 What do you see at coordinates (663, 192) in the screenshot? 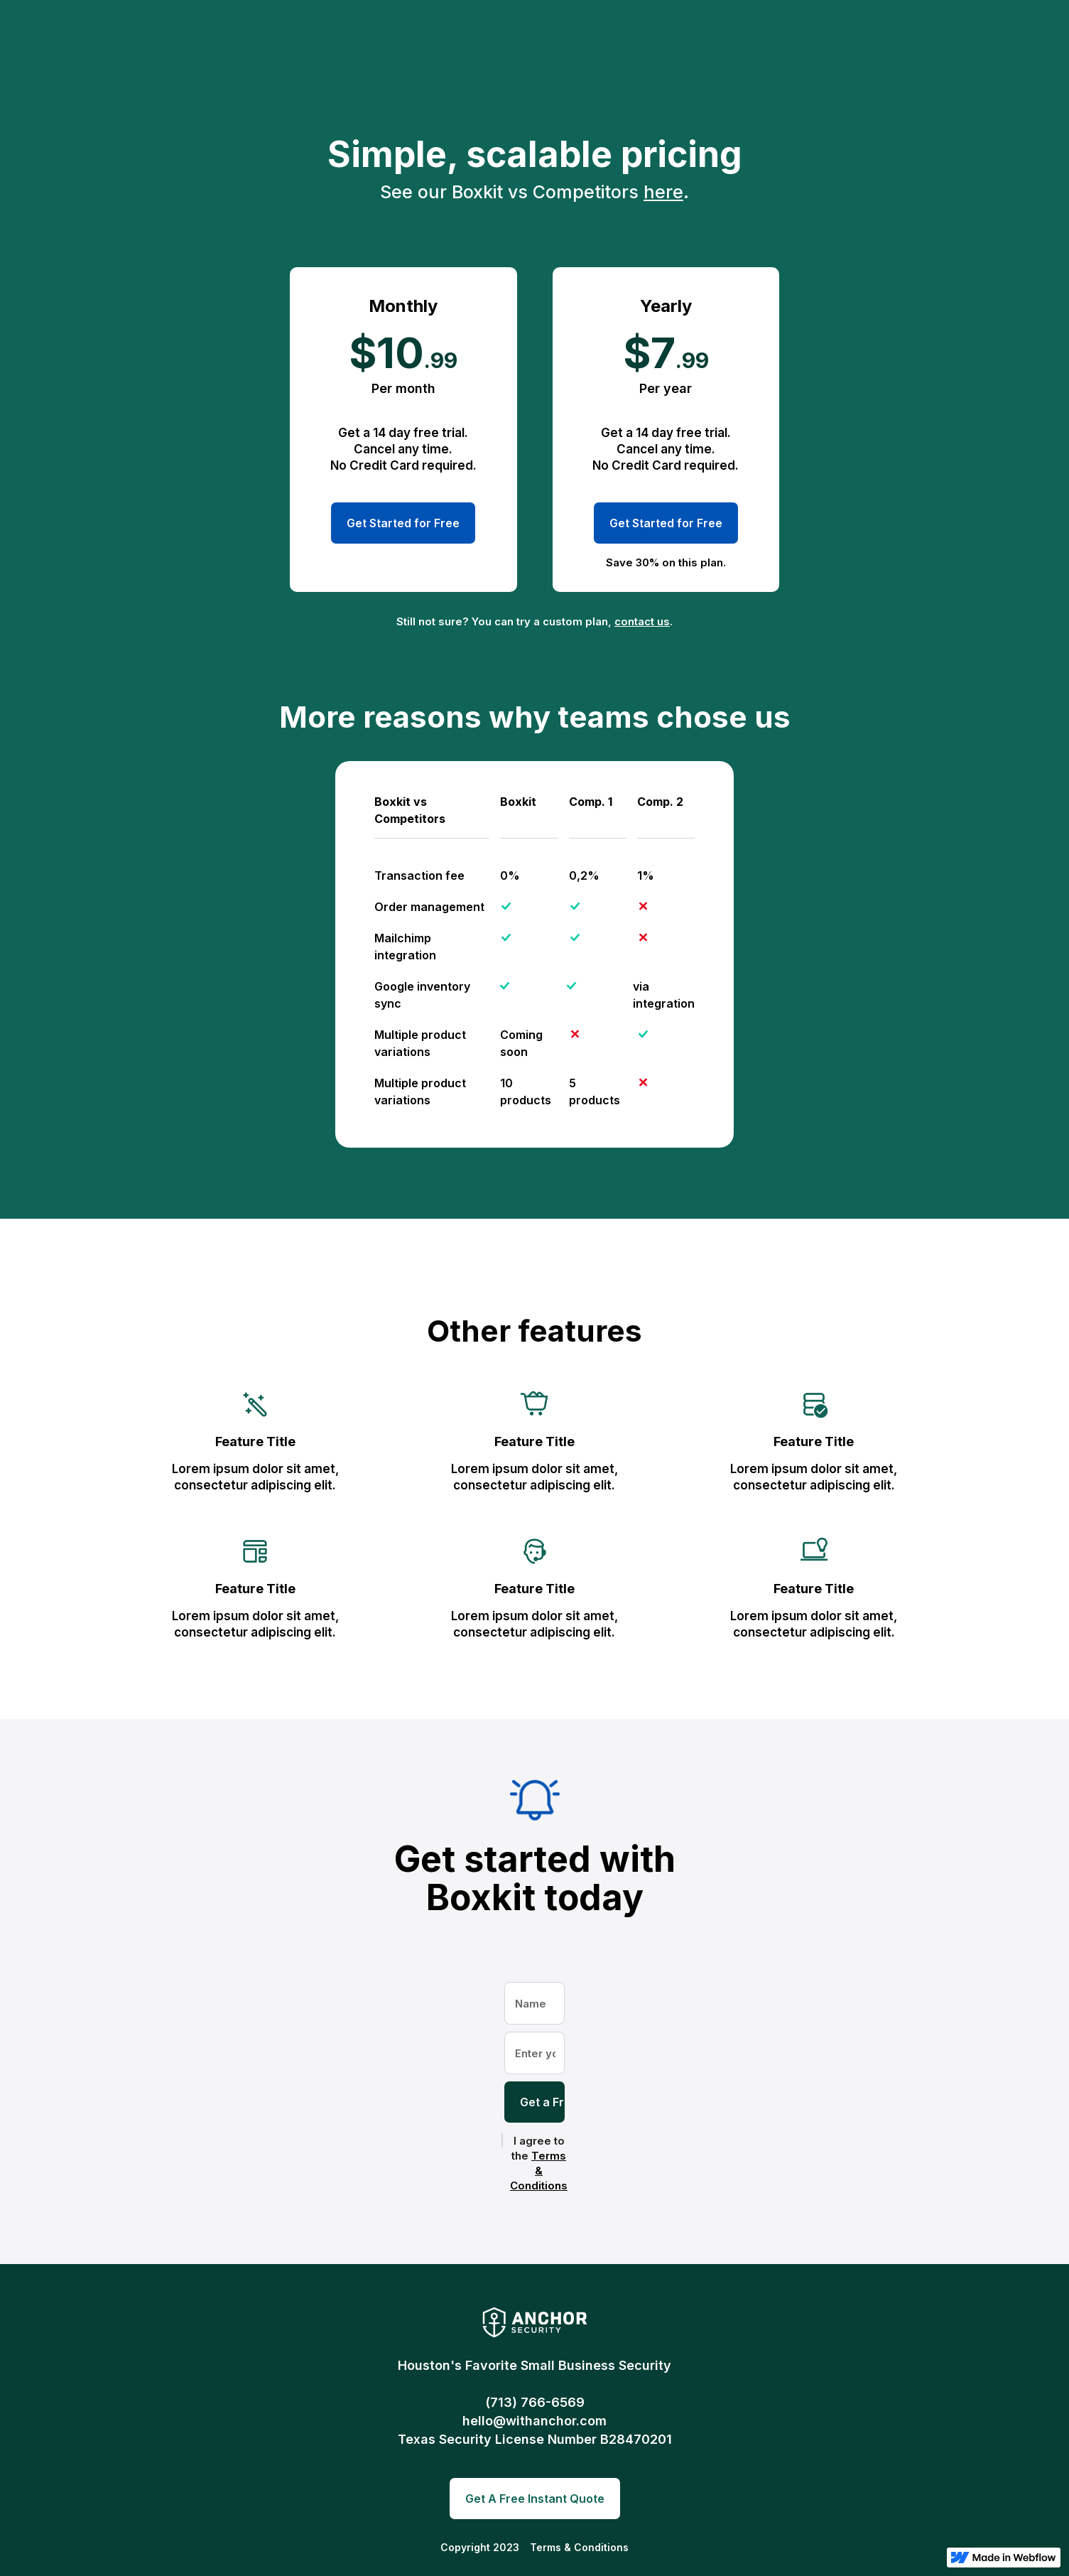
I see `here` at bounding box center [663, 192].